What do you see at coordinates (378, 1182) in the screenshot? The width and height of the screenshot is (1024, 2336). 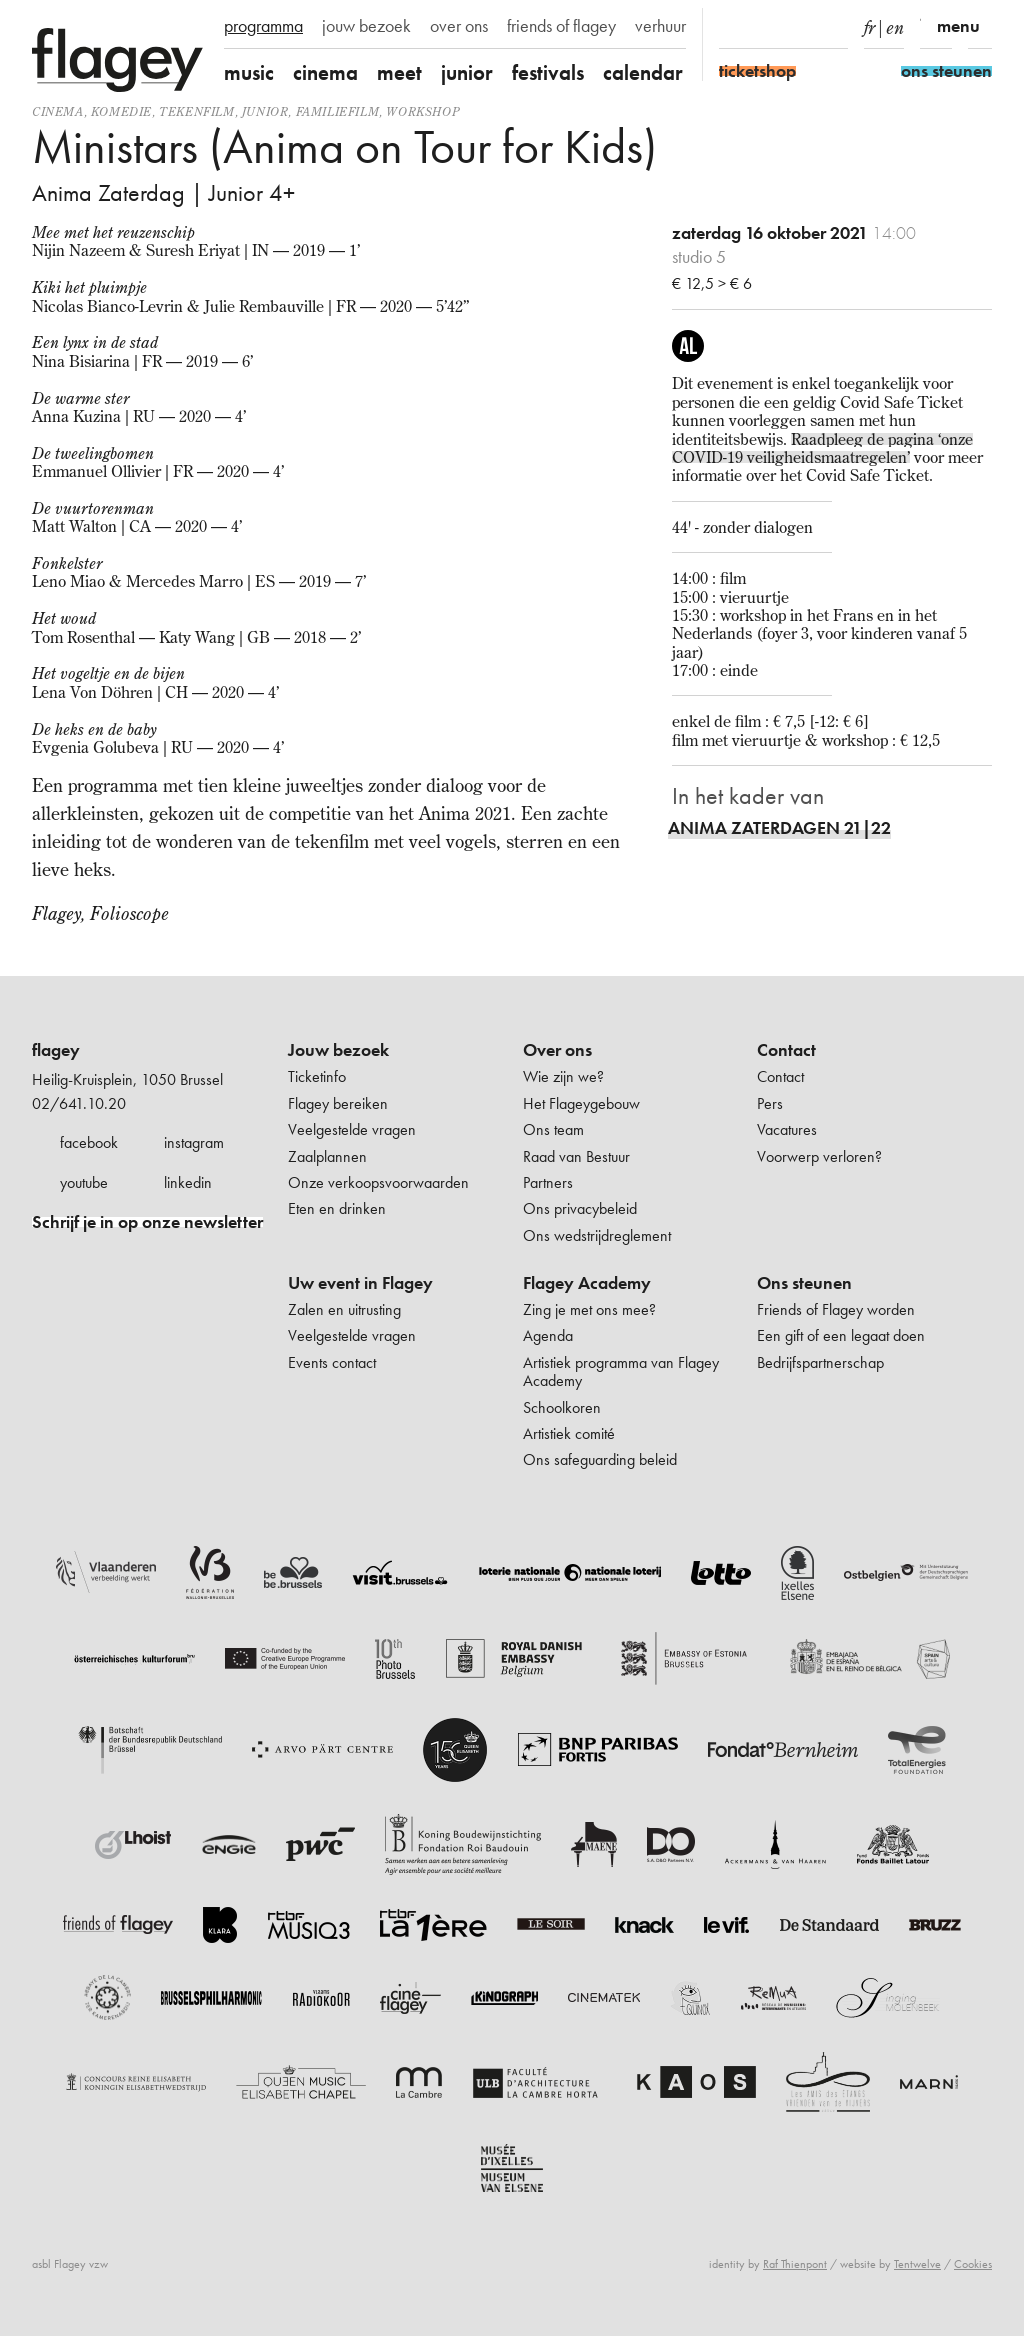 I see `Onze verkoopsvoorwaarden` at bounding box center [378, 1182].